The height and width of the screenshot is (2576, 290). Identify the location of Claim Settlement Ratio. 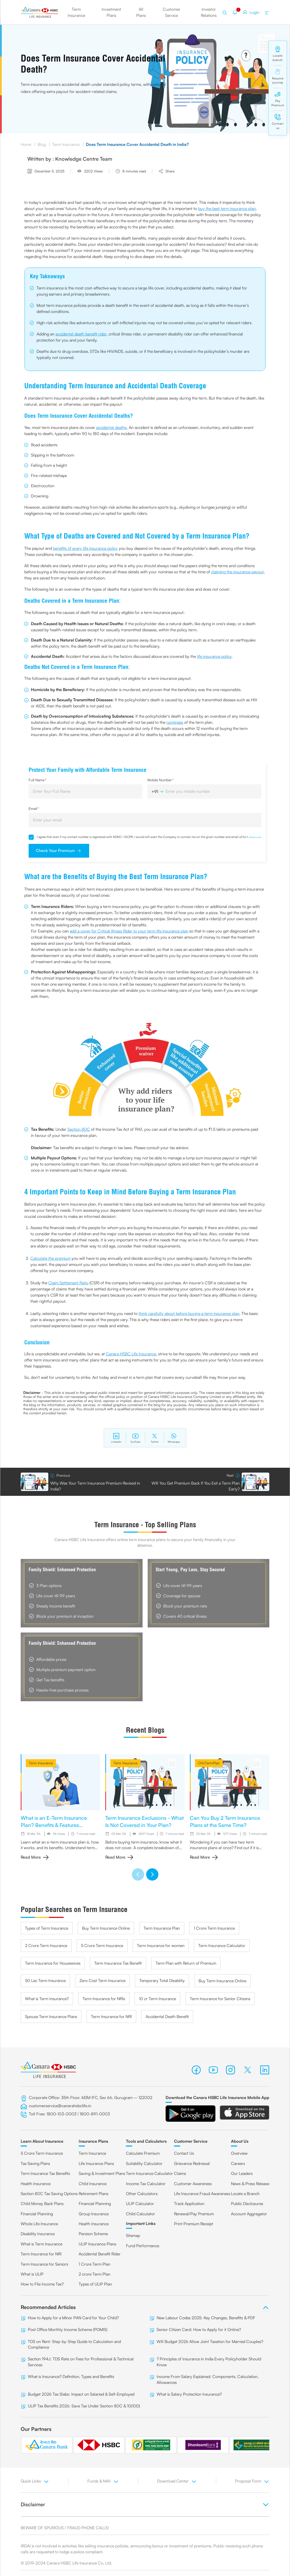
(68, 1282).